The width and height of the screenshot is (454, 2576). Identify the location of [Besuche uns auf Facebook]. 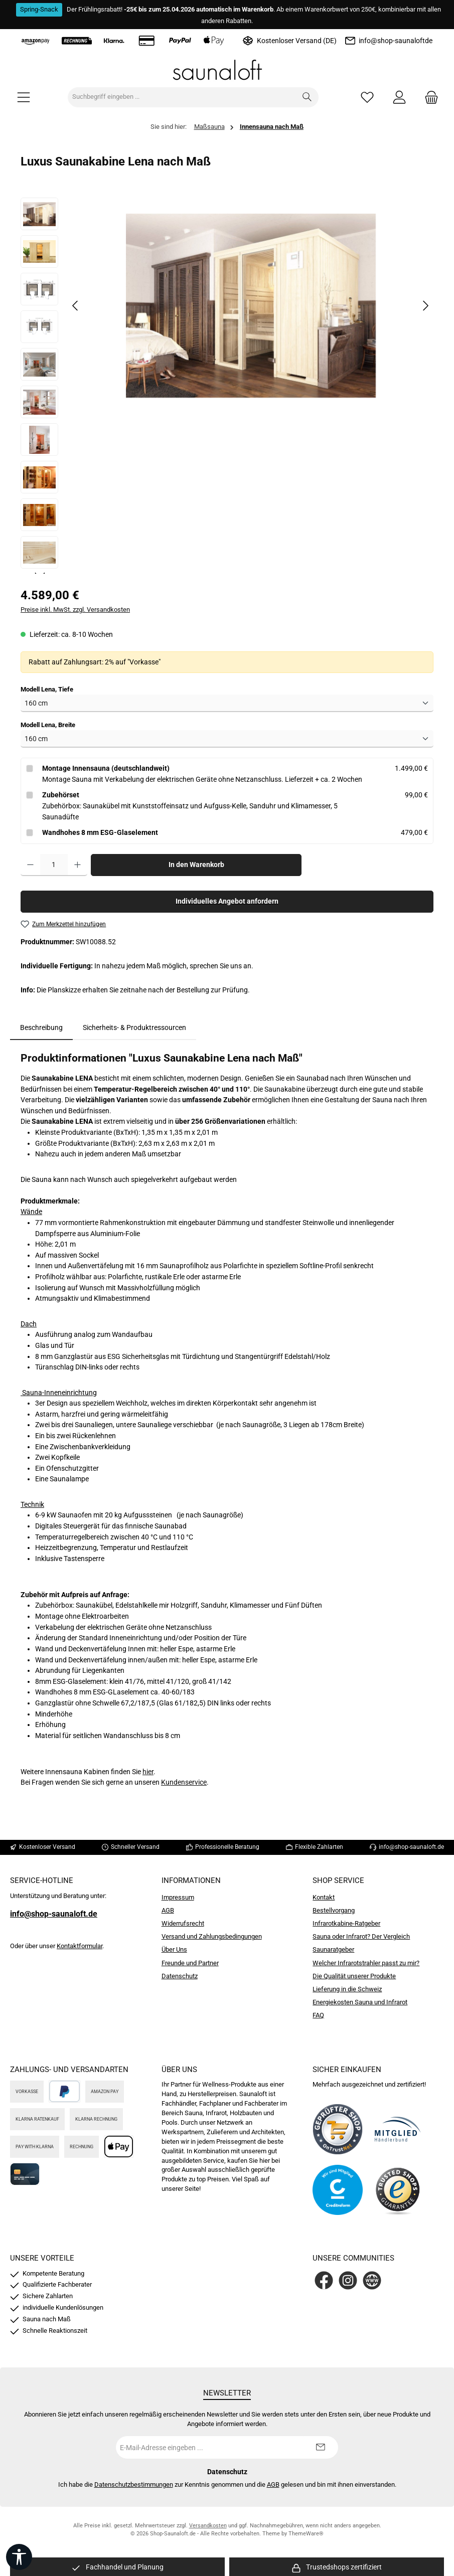
(324, 2280).